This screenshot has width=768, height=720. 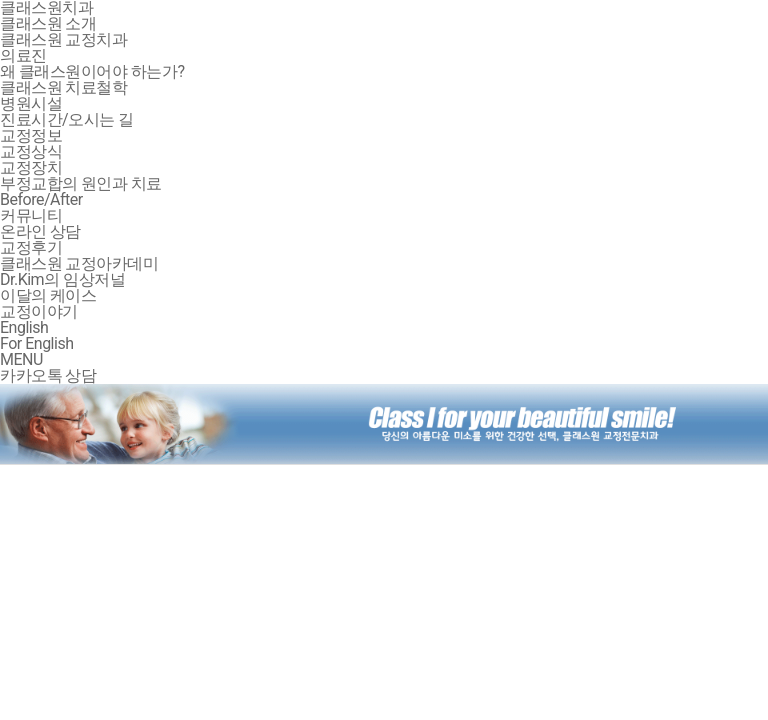 I want to click on Dr.Kim의 임상저널, so click(x=62, y=279).